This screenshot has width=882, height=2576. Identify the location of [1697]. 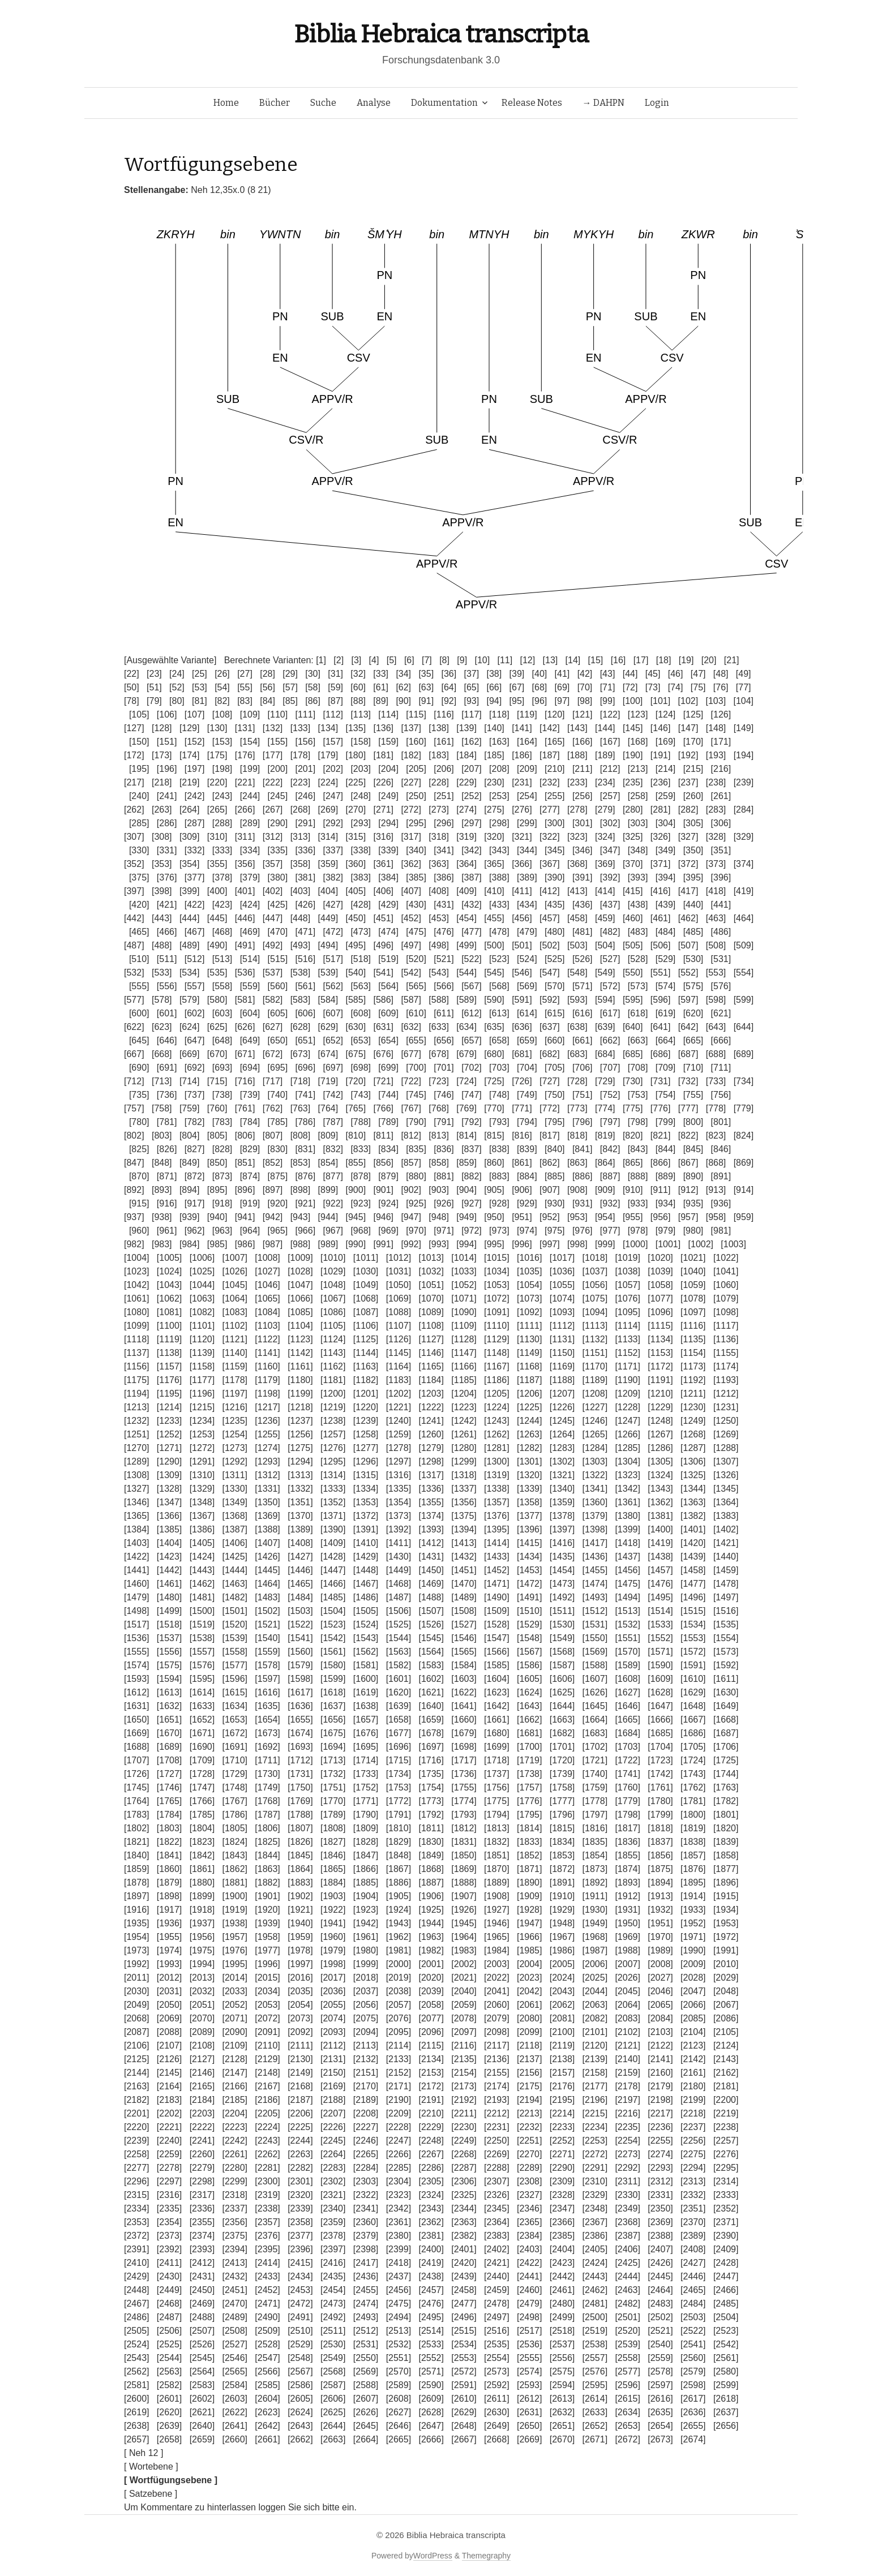
(430, 1746).